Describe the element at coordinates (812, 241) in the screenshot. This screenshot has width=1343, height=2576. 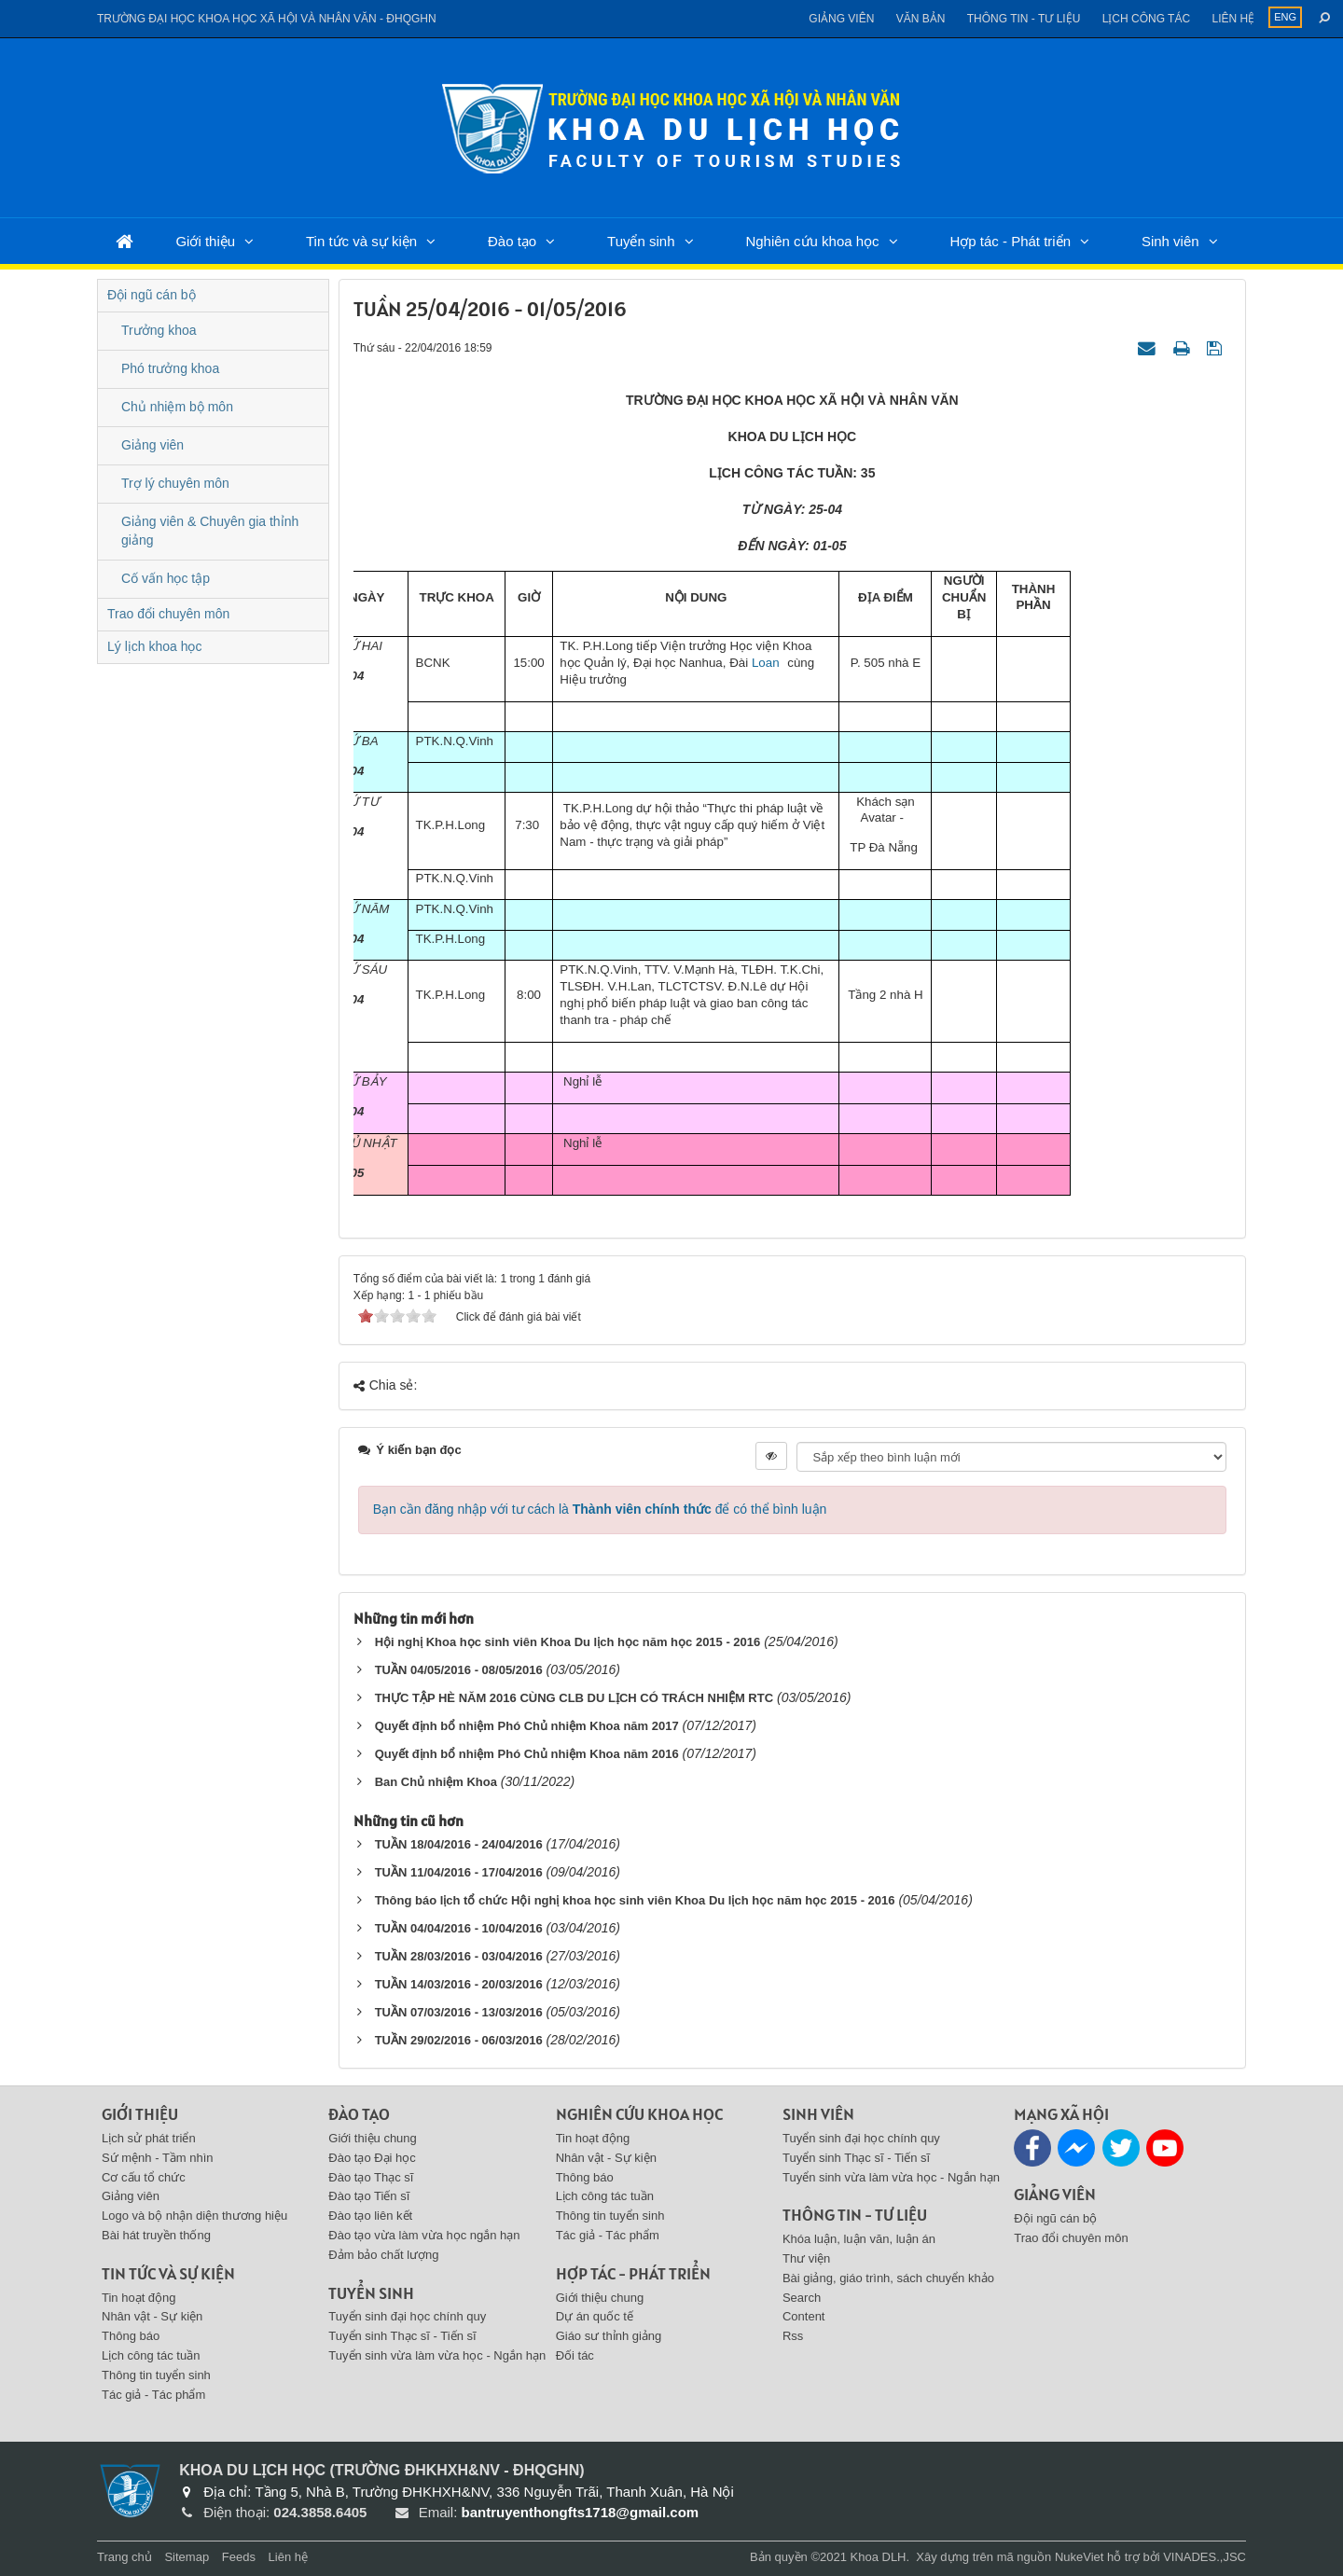
I see `Nghiên cứu khoa học` at that location.